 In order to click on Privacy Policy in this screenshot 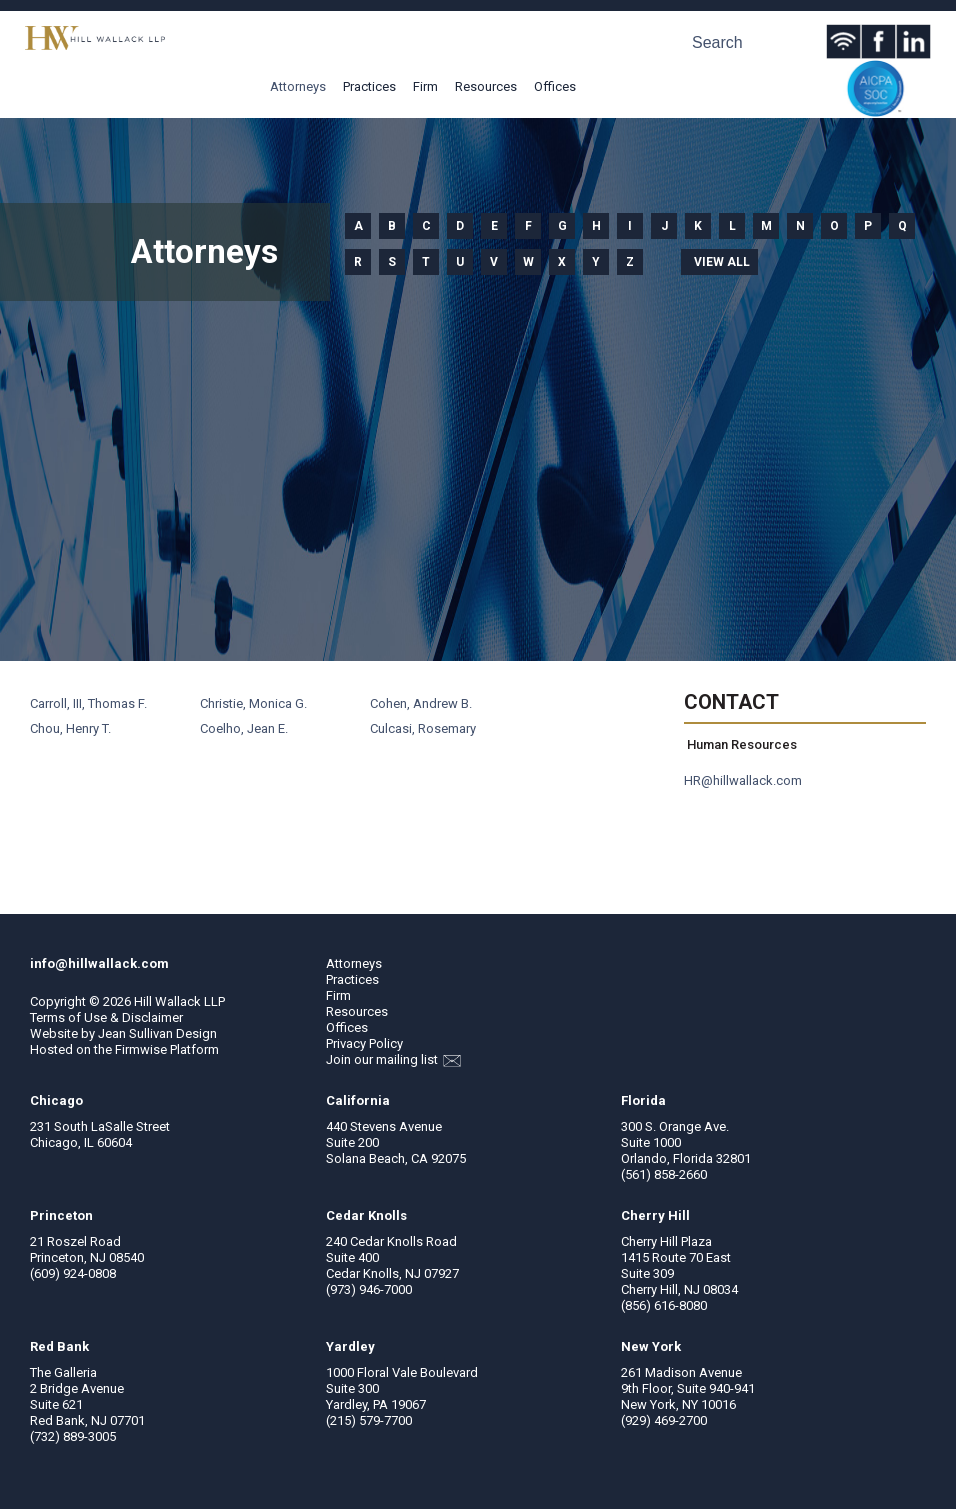, I will do `click(364, 1043)`.